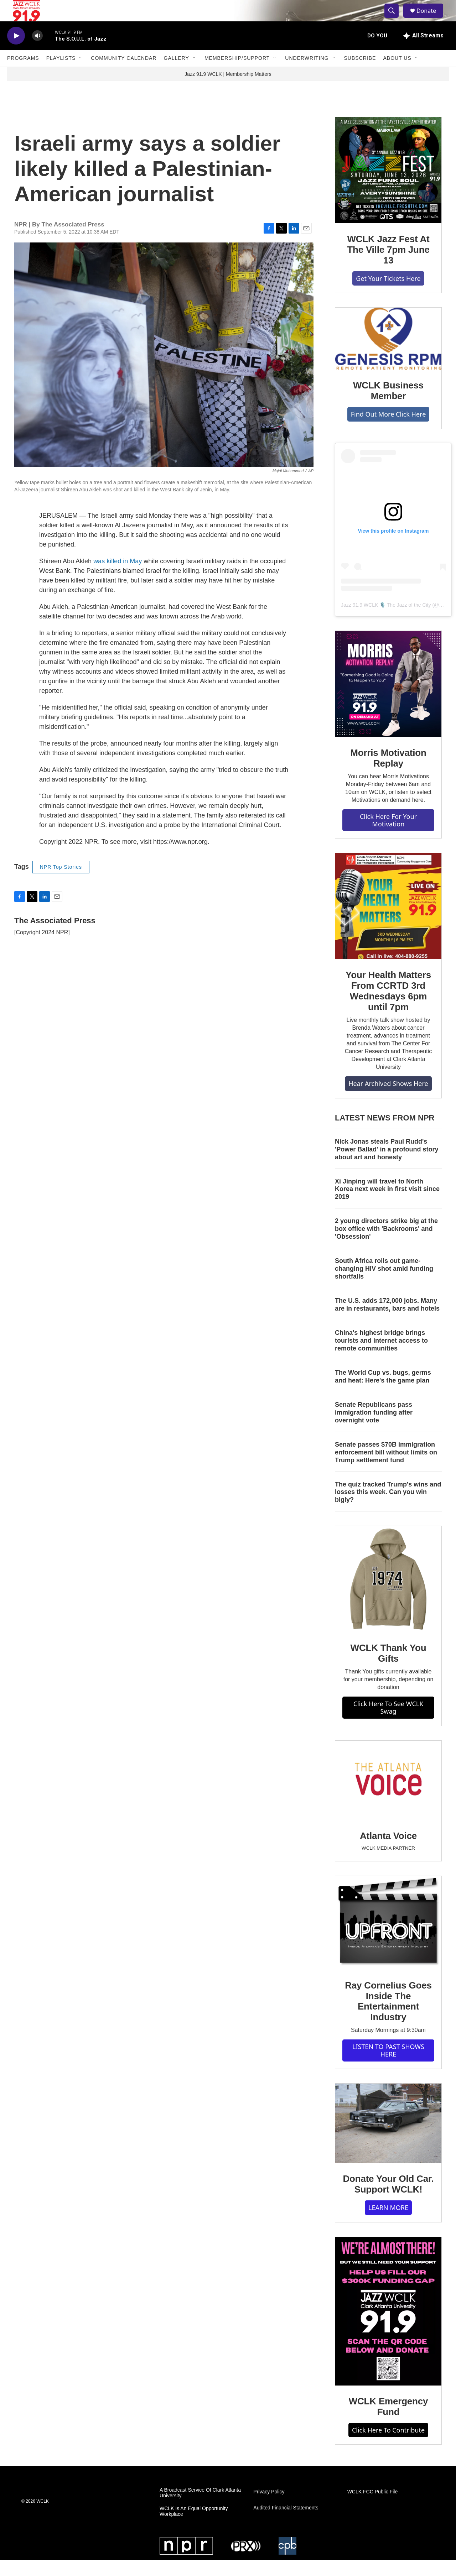  What do you see at coordinates (388, 1723) in the screenshot?
I see `Click Here To See WCLK Swag` at bounding box center [388, 1723].